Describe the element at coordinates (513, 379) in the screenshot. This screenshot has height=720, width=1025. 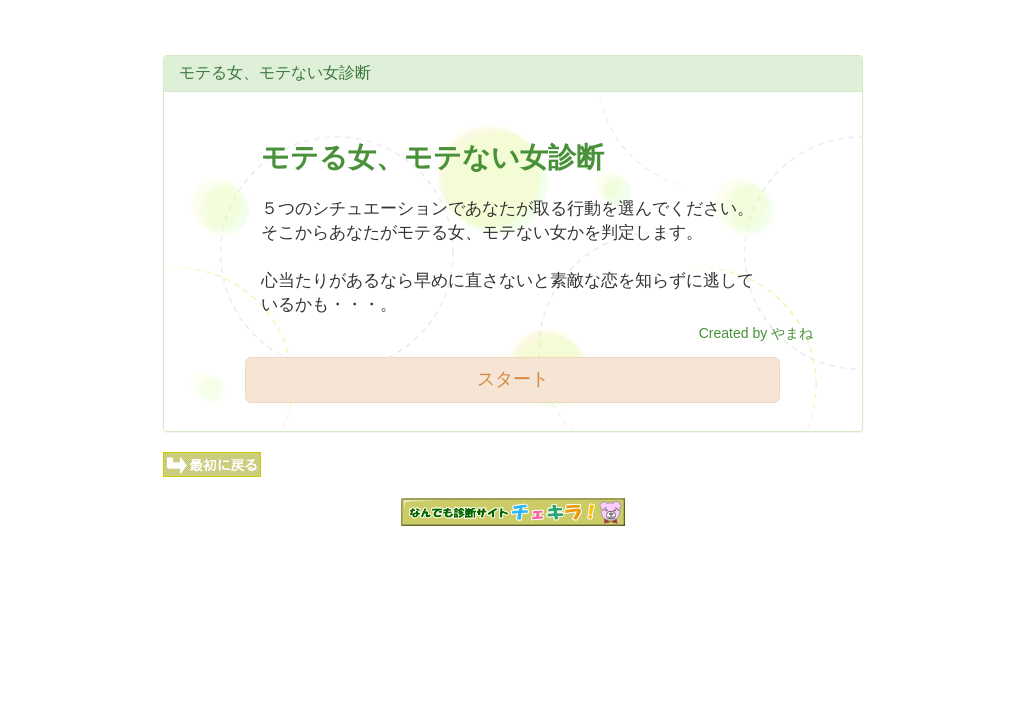
I see `スタート [button]` at that location.